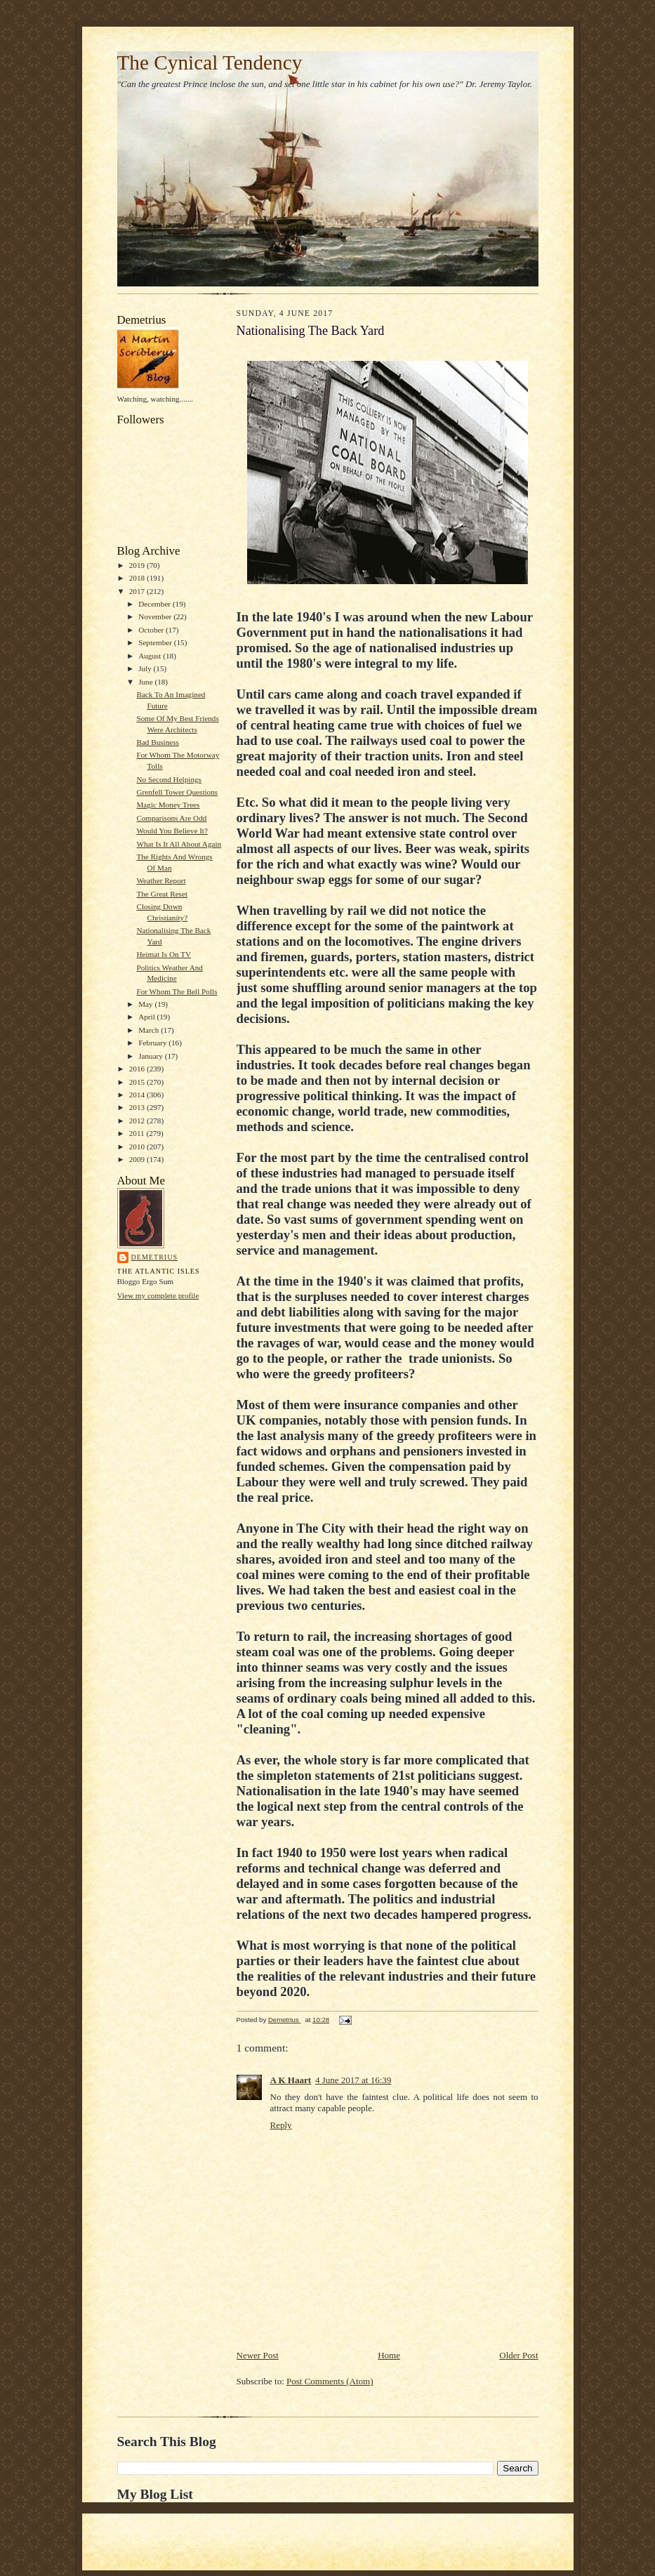 The width and height of the screenshot is (655, 2576). What do you see at coordinates (138, 1120) in the screenshot?
I see `2012` at bounding box center [138, 1120].